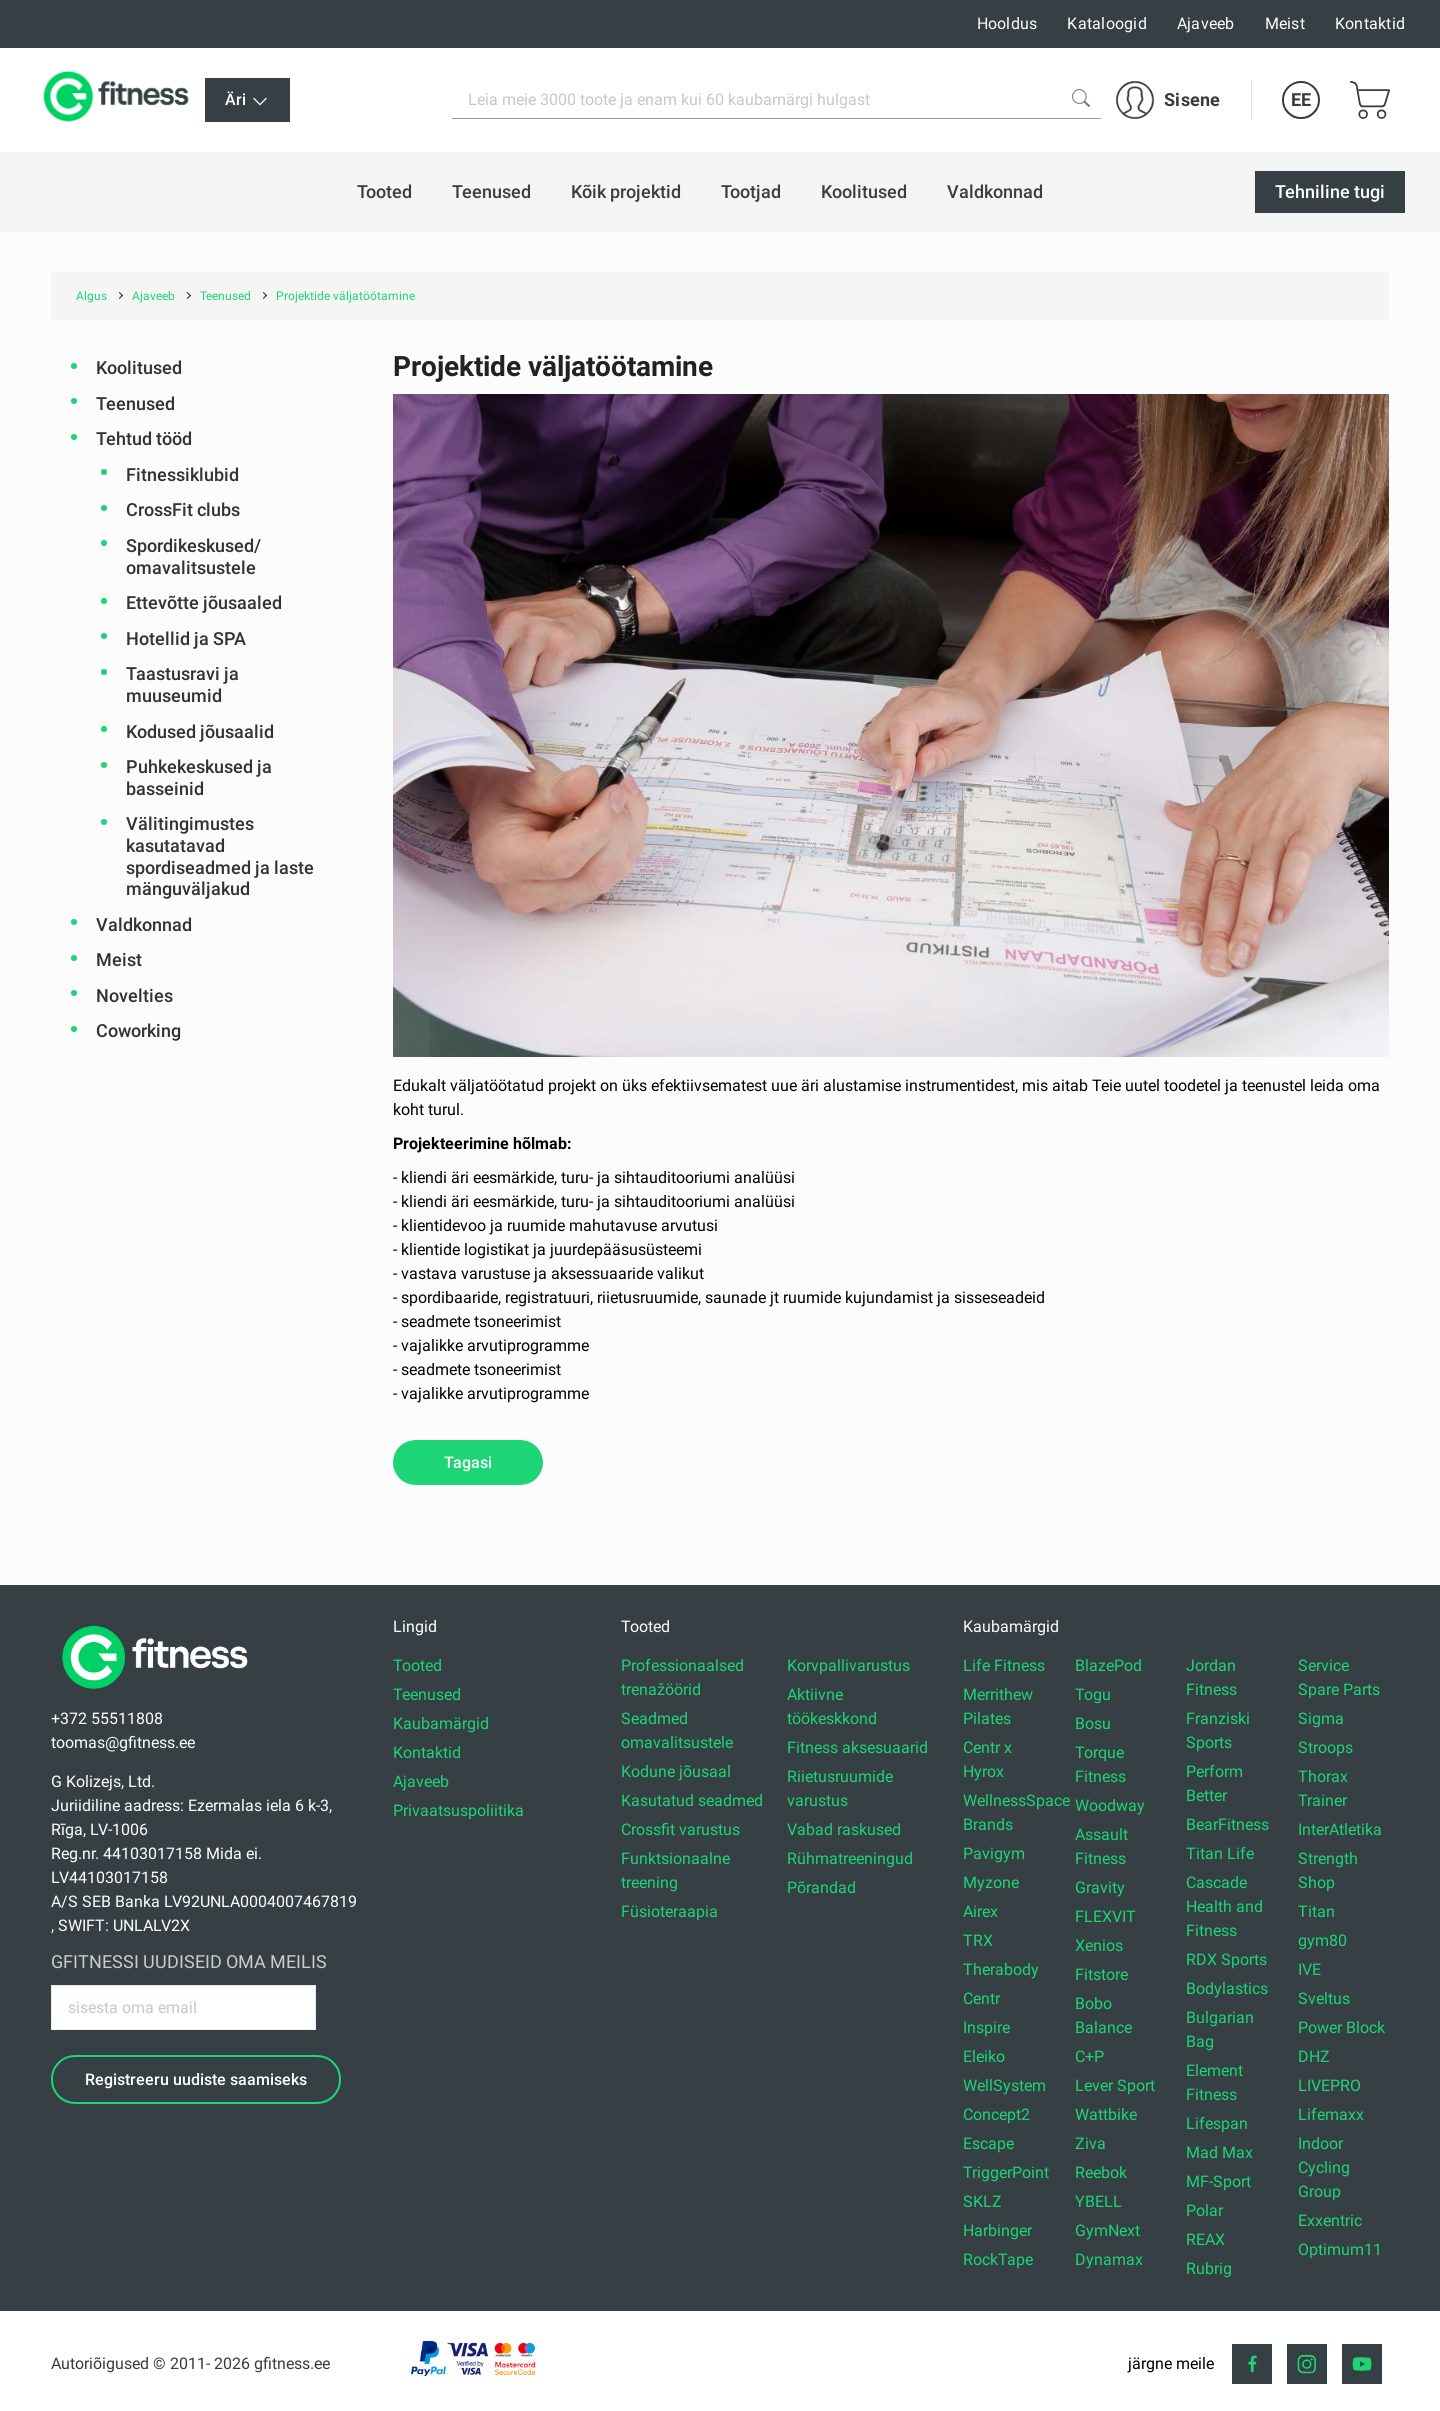 The image size is (1440, 2411). I want to click on Inspire, so click(986, 2027).